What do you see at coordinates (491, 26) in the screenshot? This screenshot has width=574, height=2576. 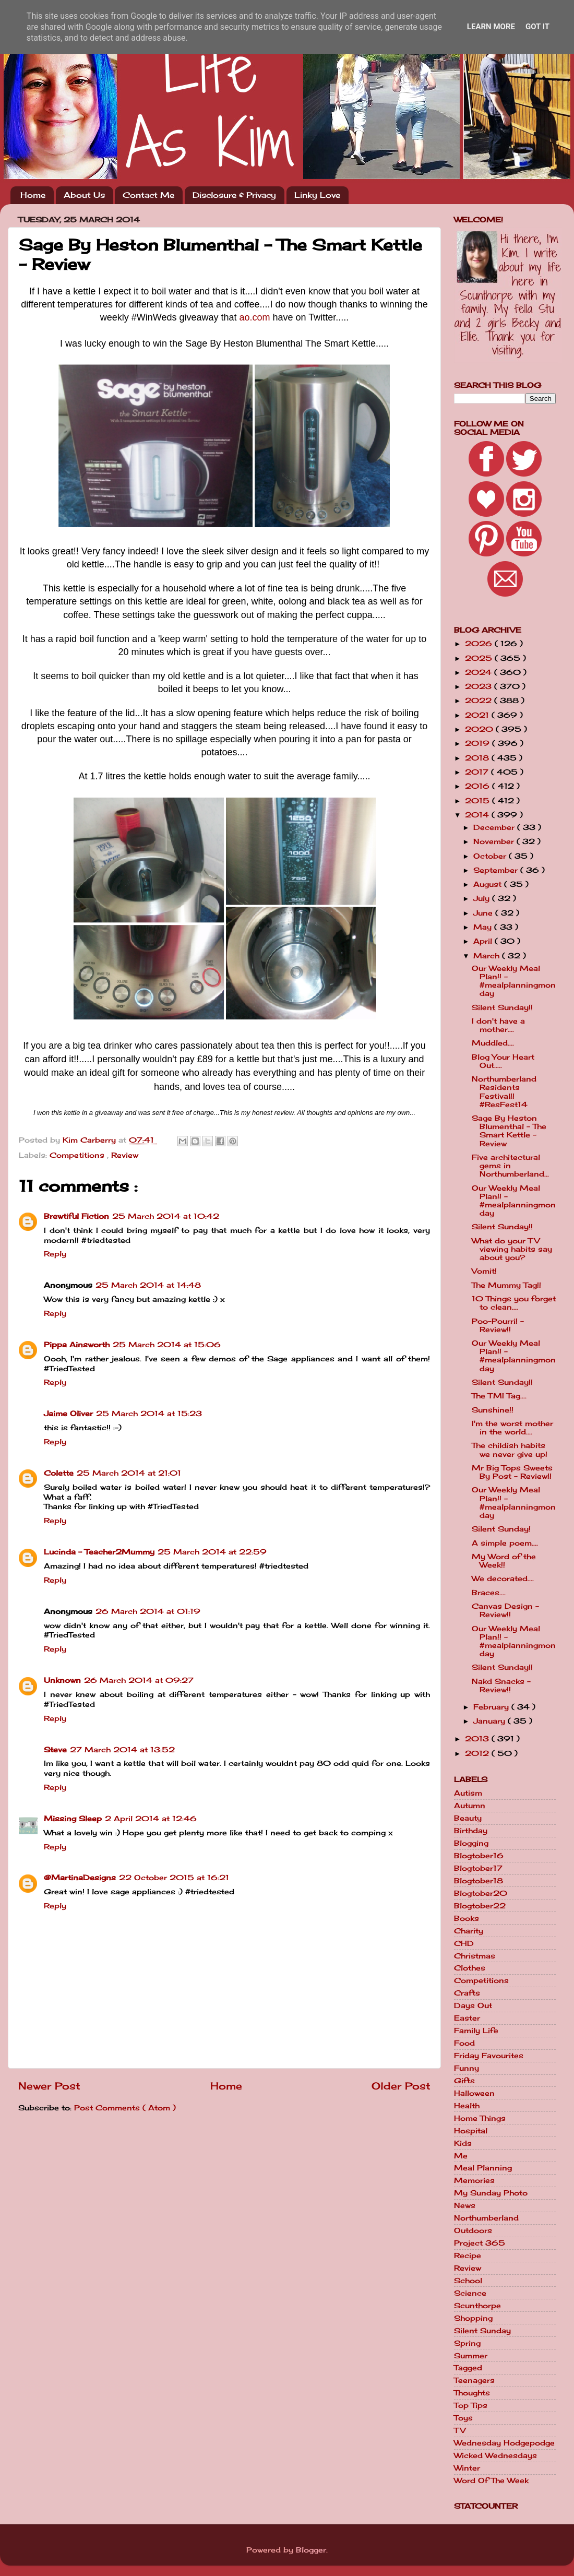 I see `Learn More` at bounding box center [491, 26].